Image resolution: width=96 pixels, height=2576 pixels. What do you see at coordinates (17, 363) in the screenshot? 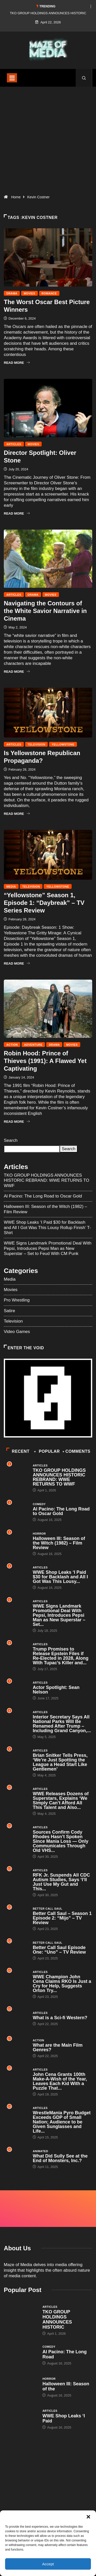
I see `Read More` at bounding box center [17, 363].